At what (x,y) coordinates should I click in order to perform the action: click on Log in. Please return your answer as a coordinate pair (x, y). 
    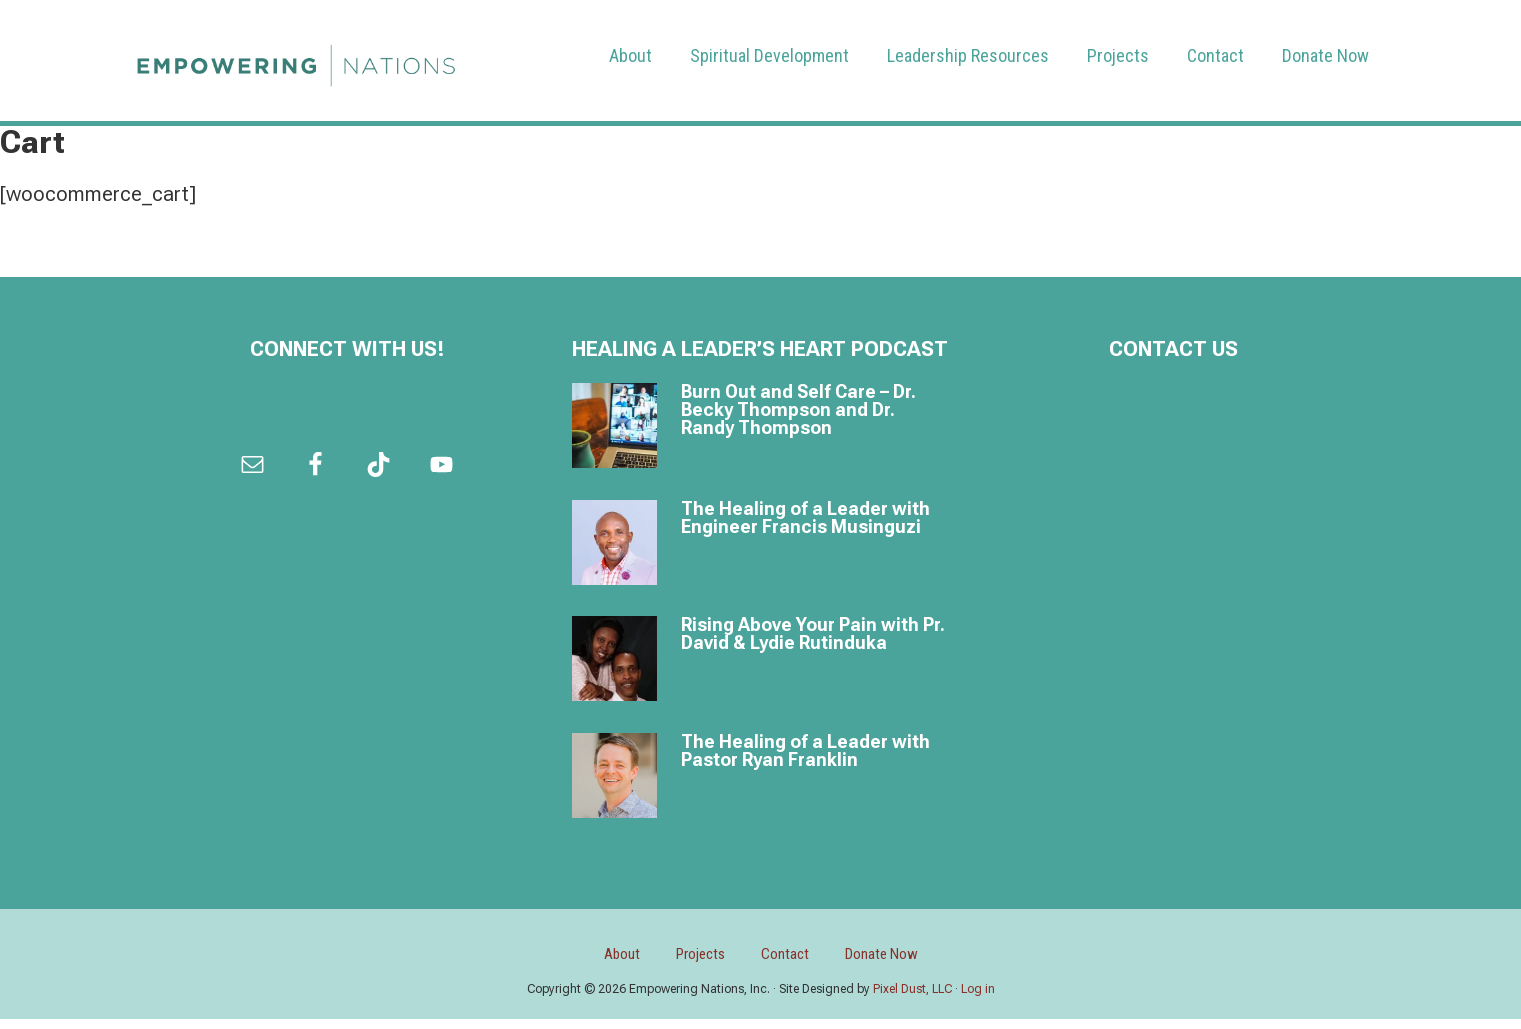
    Looking at the image, I should click on (978, 999).